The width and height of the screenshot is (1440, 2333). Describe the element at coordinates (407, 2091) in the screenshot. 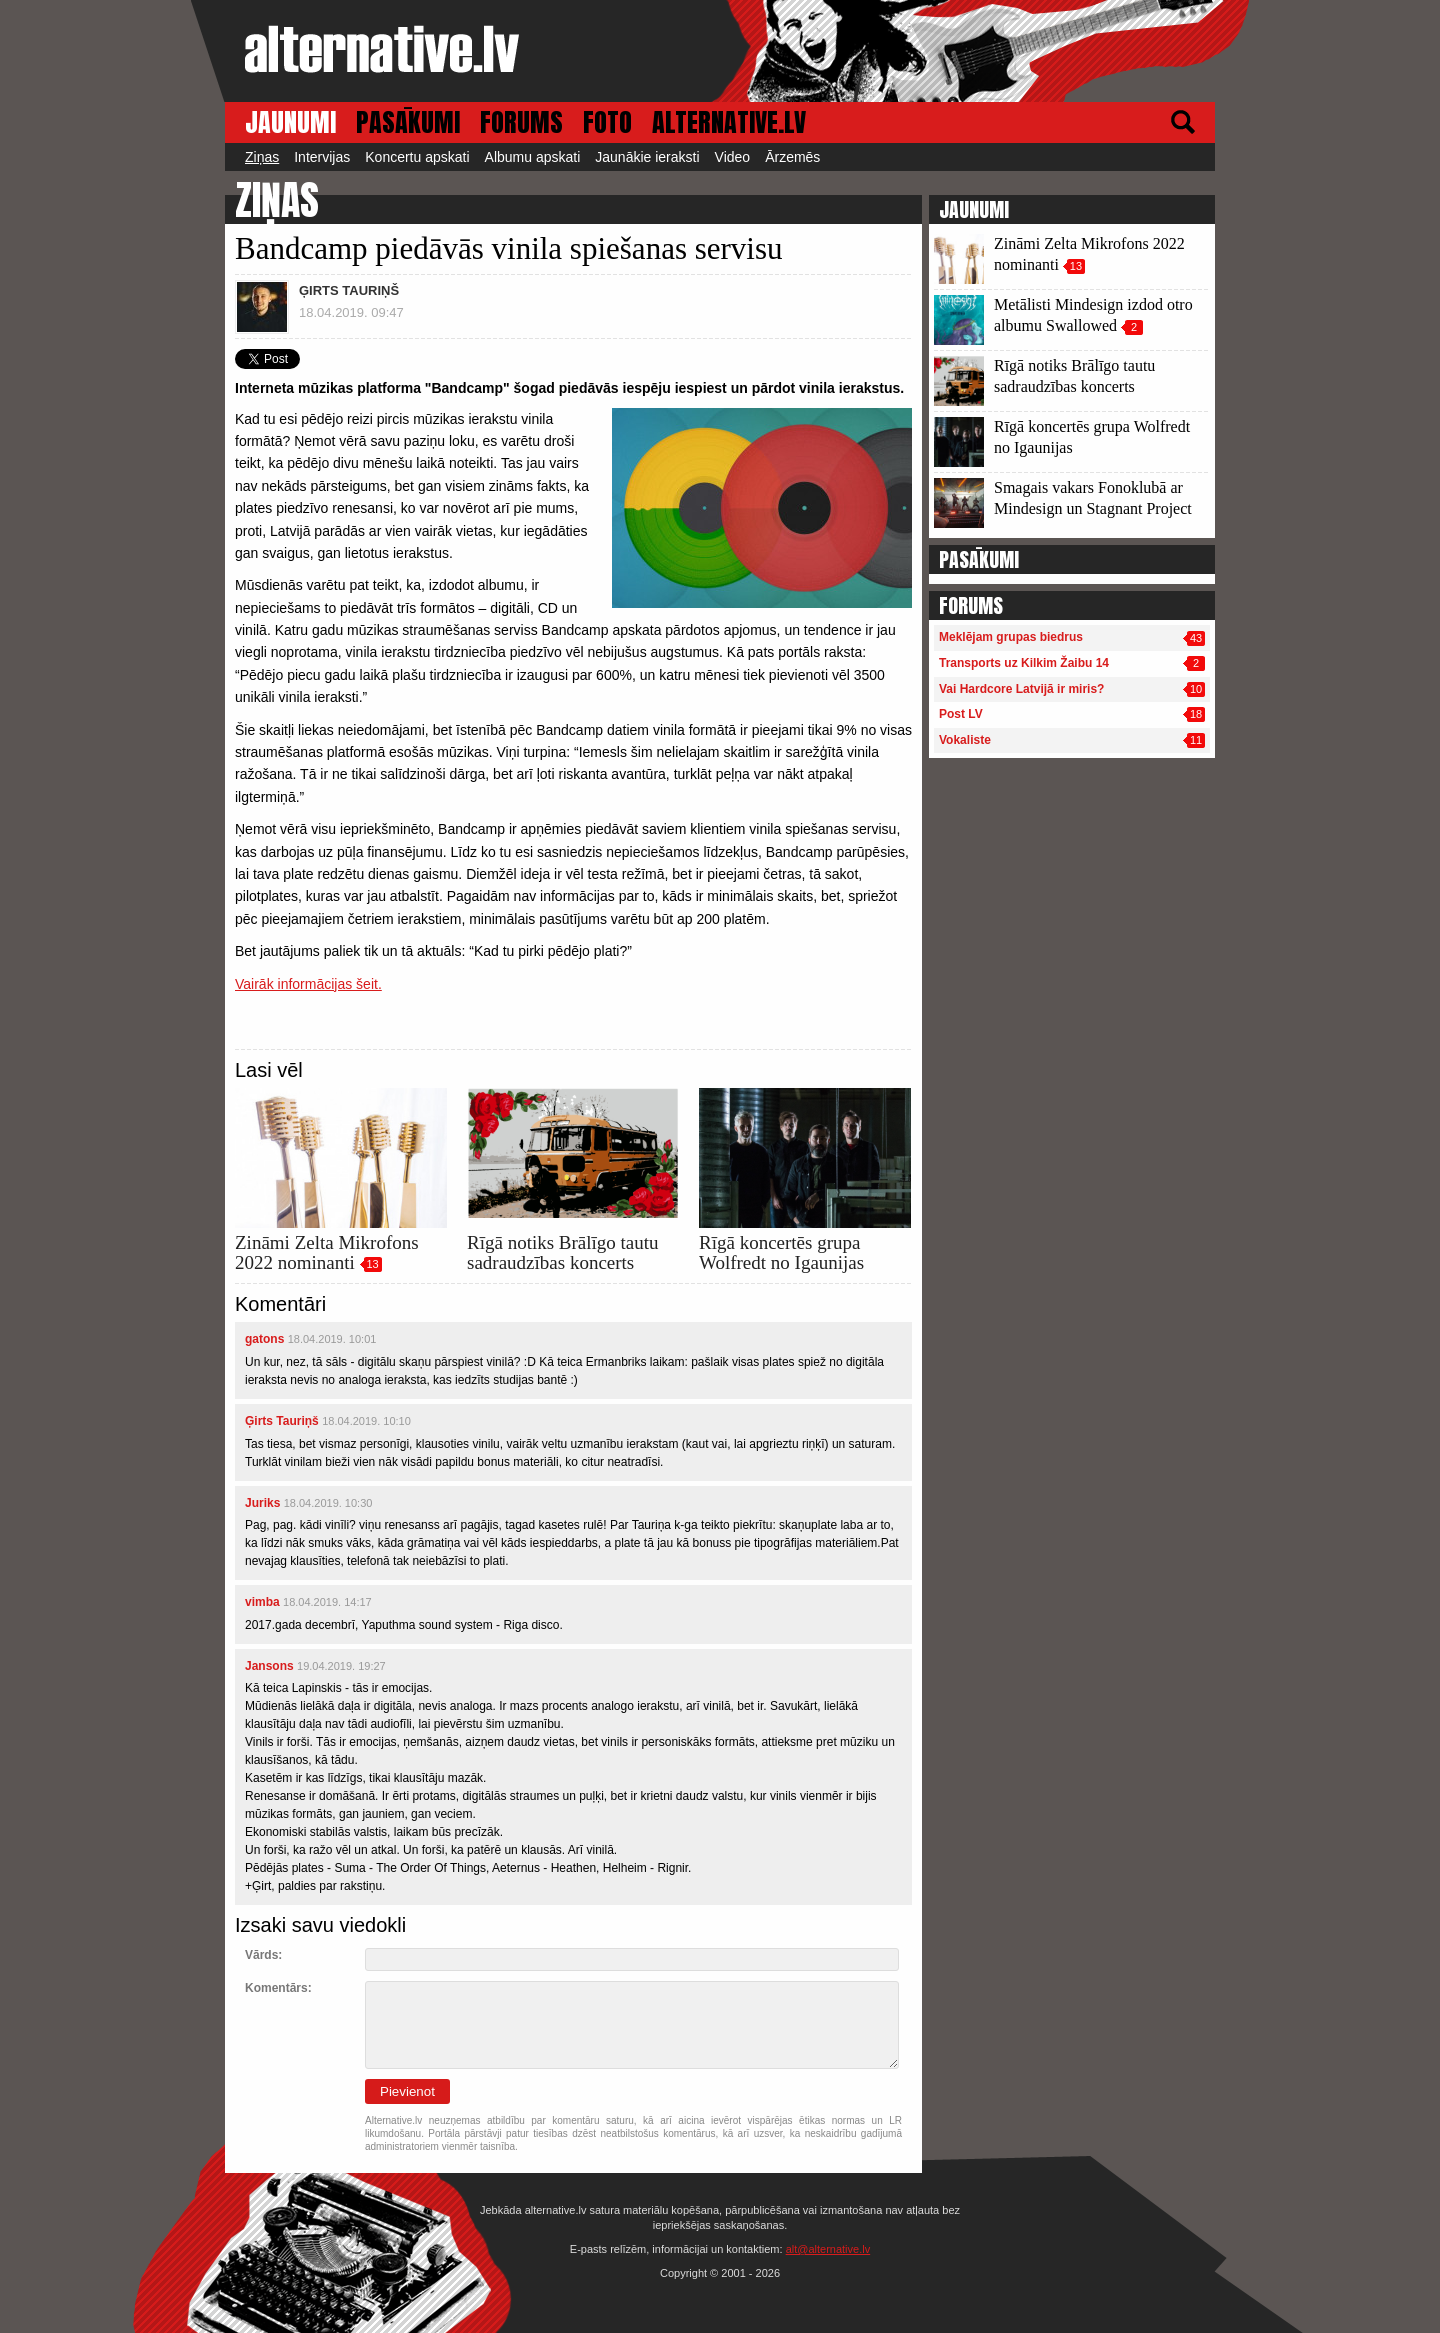

I see `Pievienot` at that location.